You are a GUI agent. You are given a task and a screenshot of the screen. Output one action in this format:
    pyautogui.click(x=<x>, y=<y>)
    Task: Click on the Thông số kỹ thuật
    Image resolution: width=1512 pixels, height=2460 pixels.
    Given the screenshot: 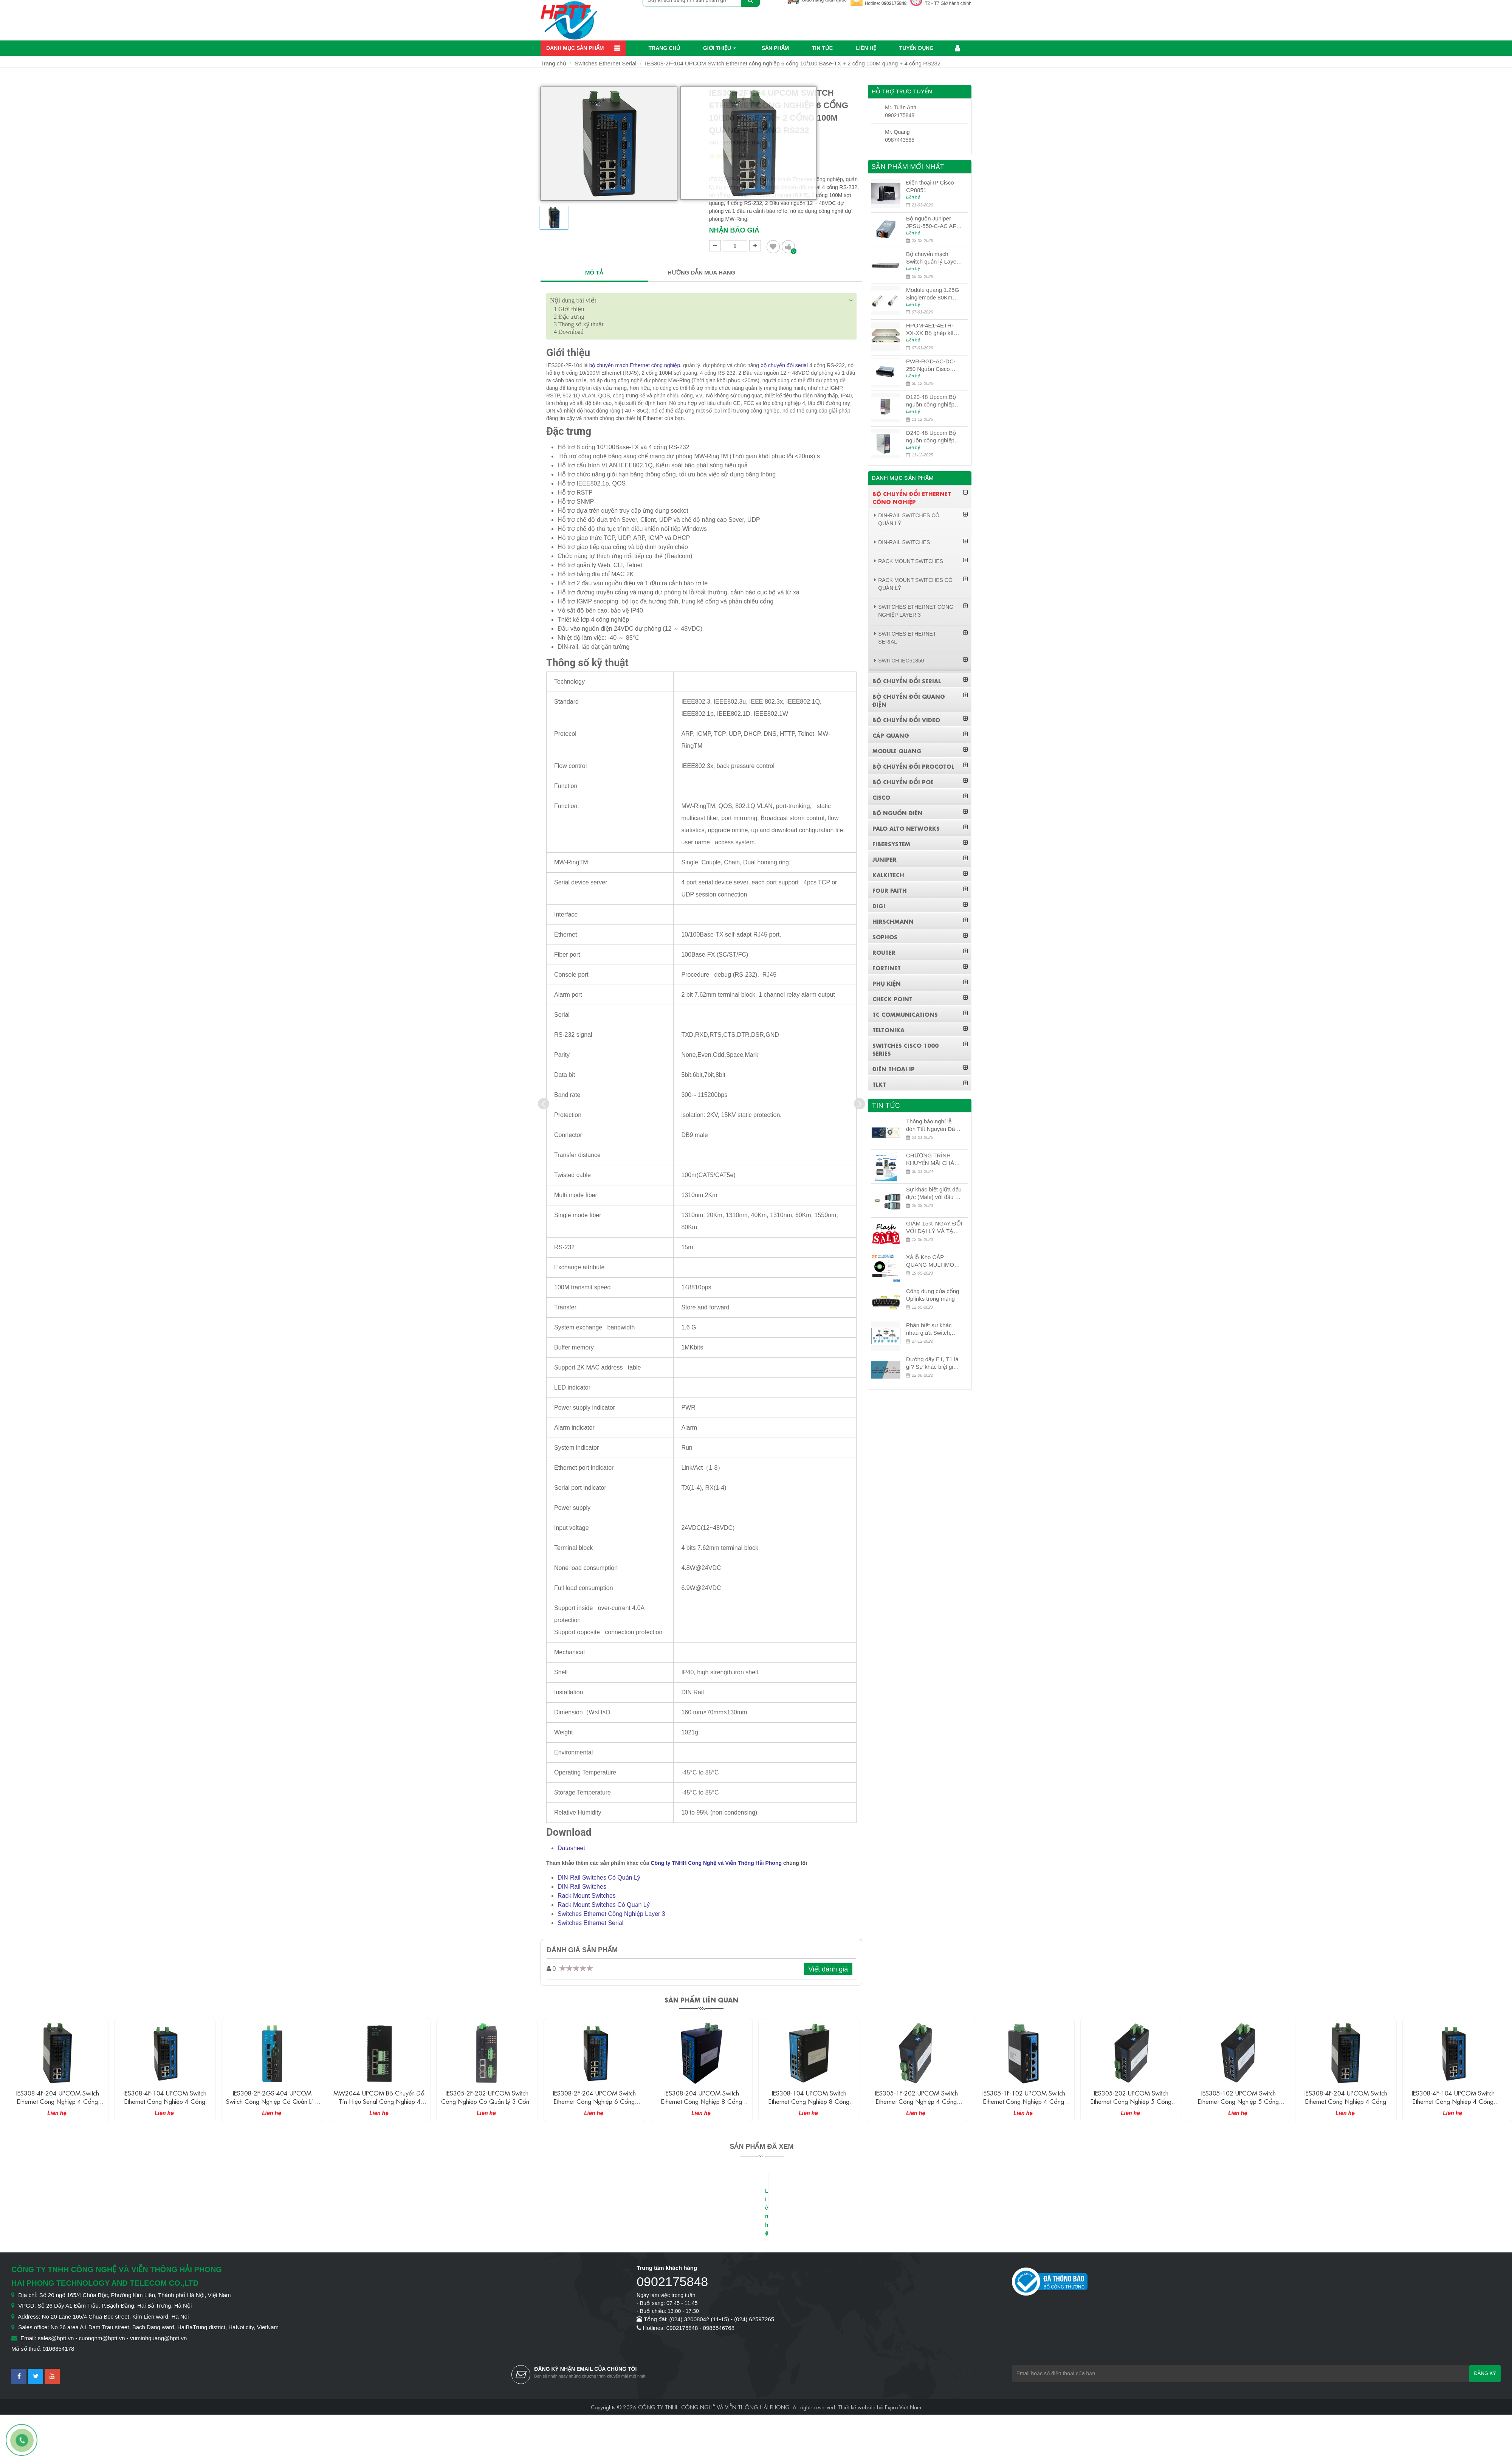 What is the action you would take?
    pyautogui.click(x=579, y=324)
    